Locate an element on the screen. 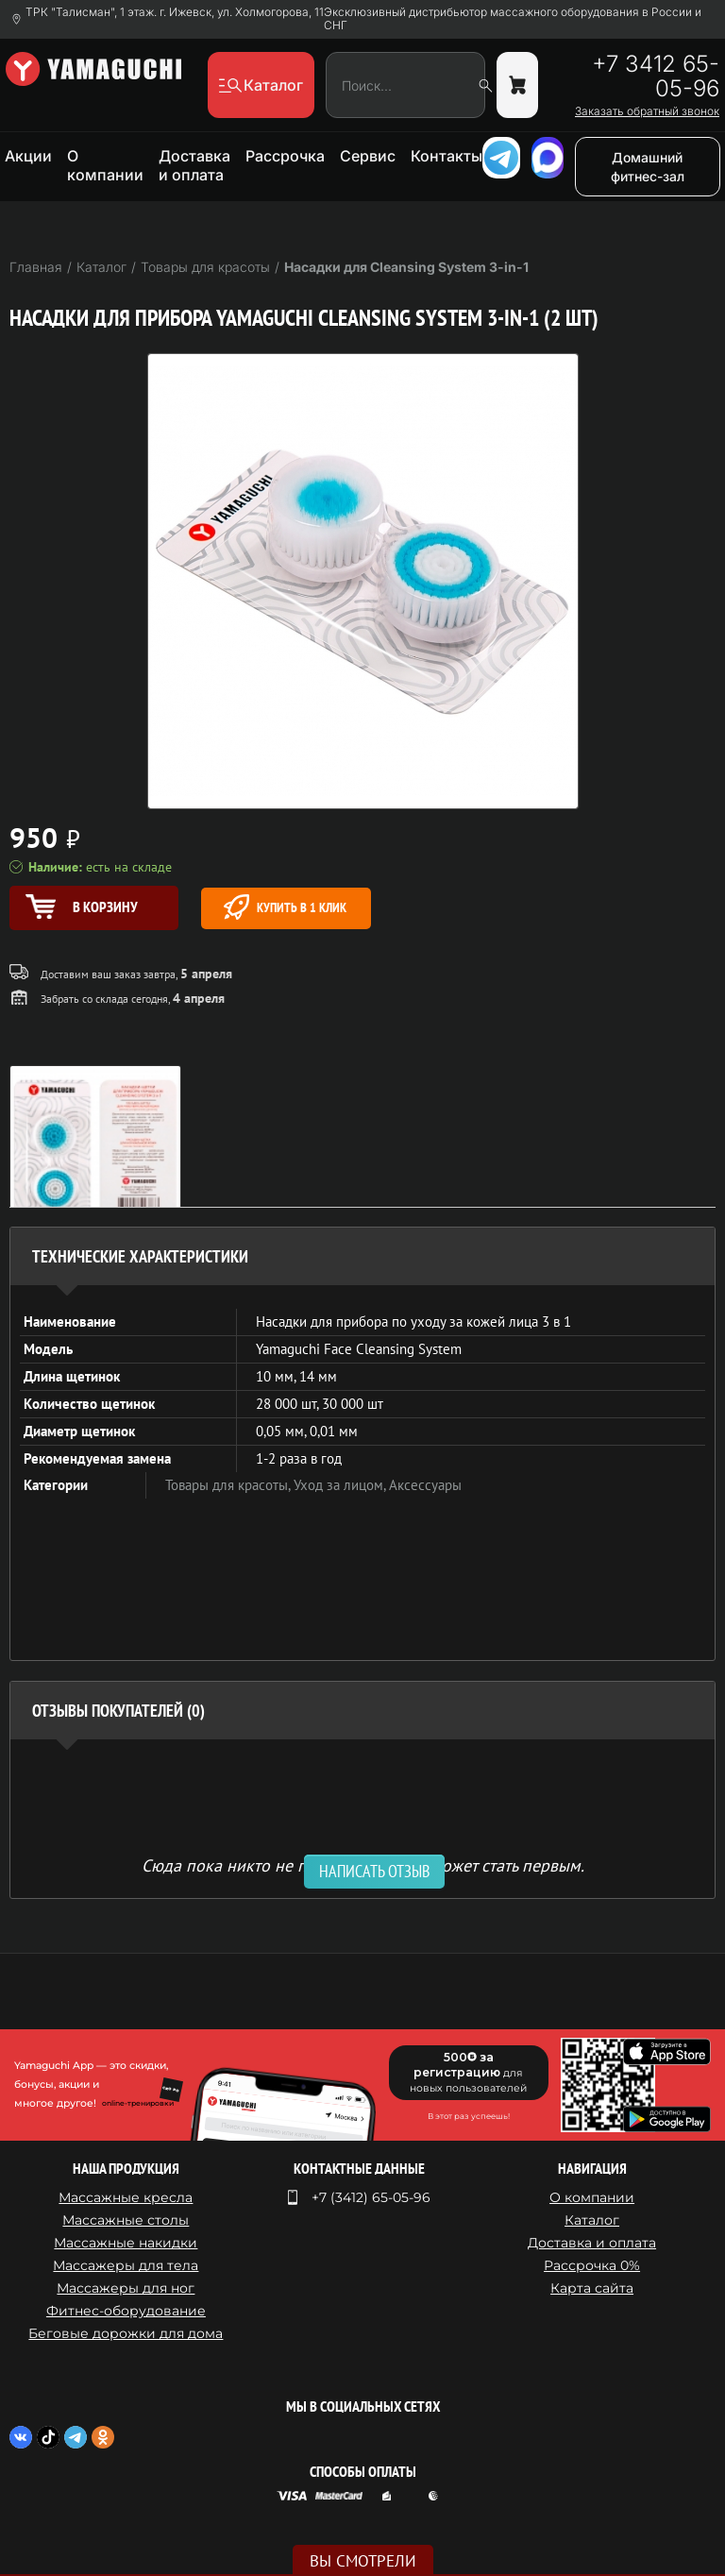  Контакты is located at coordinates (446, 155).